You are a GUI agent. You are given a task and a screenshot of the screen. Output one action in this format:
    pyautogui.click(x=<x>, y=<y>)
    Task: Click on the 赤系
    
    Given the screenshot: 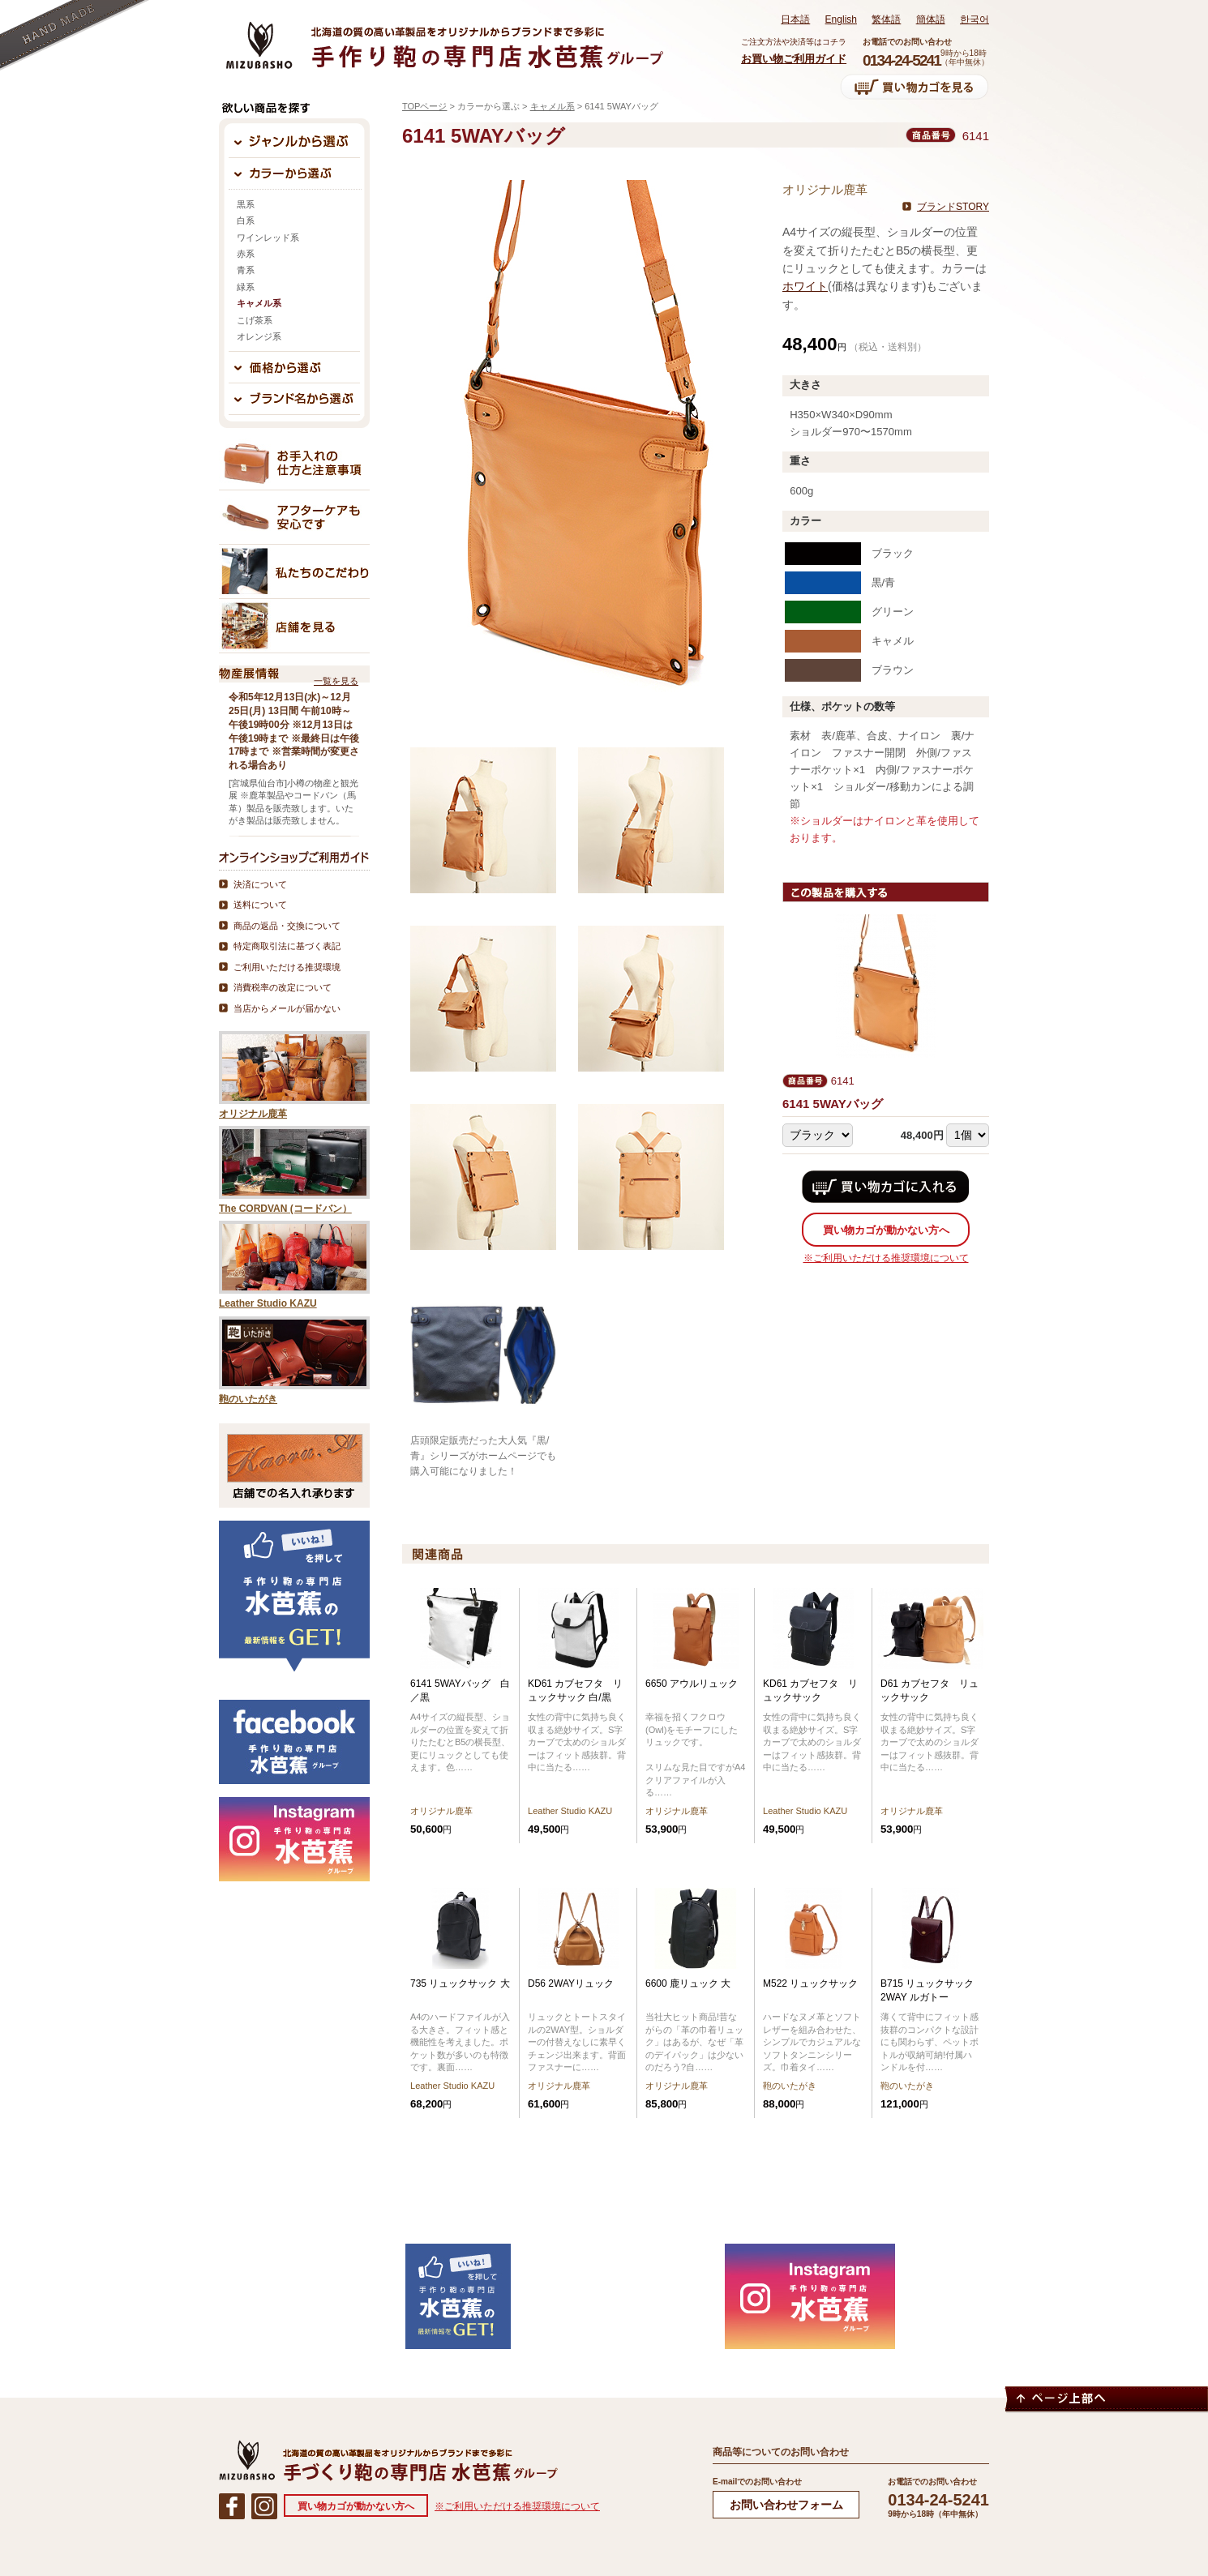 What is the action you would take?
    pyautogui.click(x=246, y=254)
    